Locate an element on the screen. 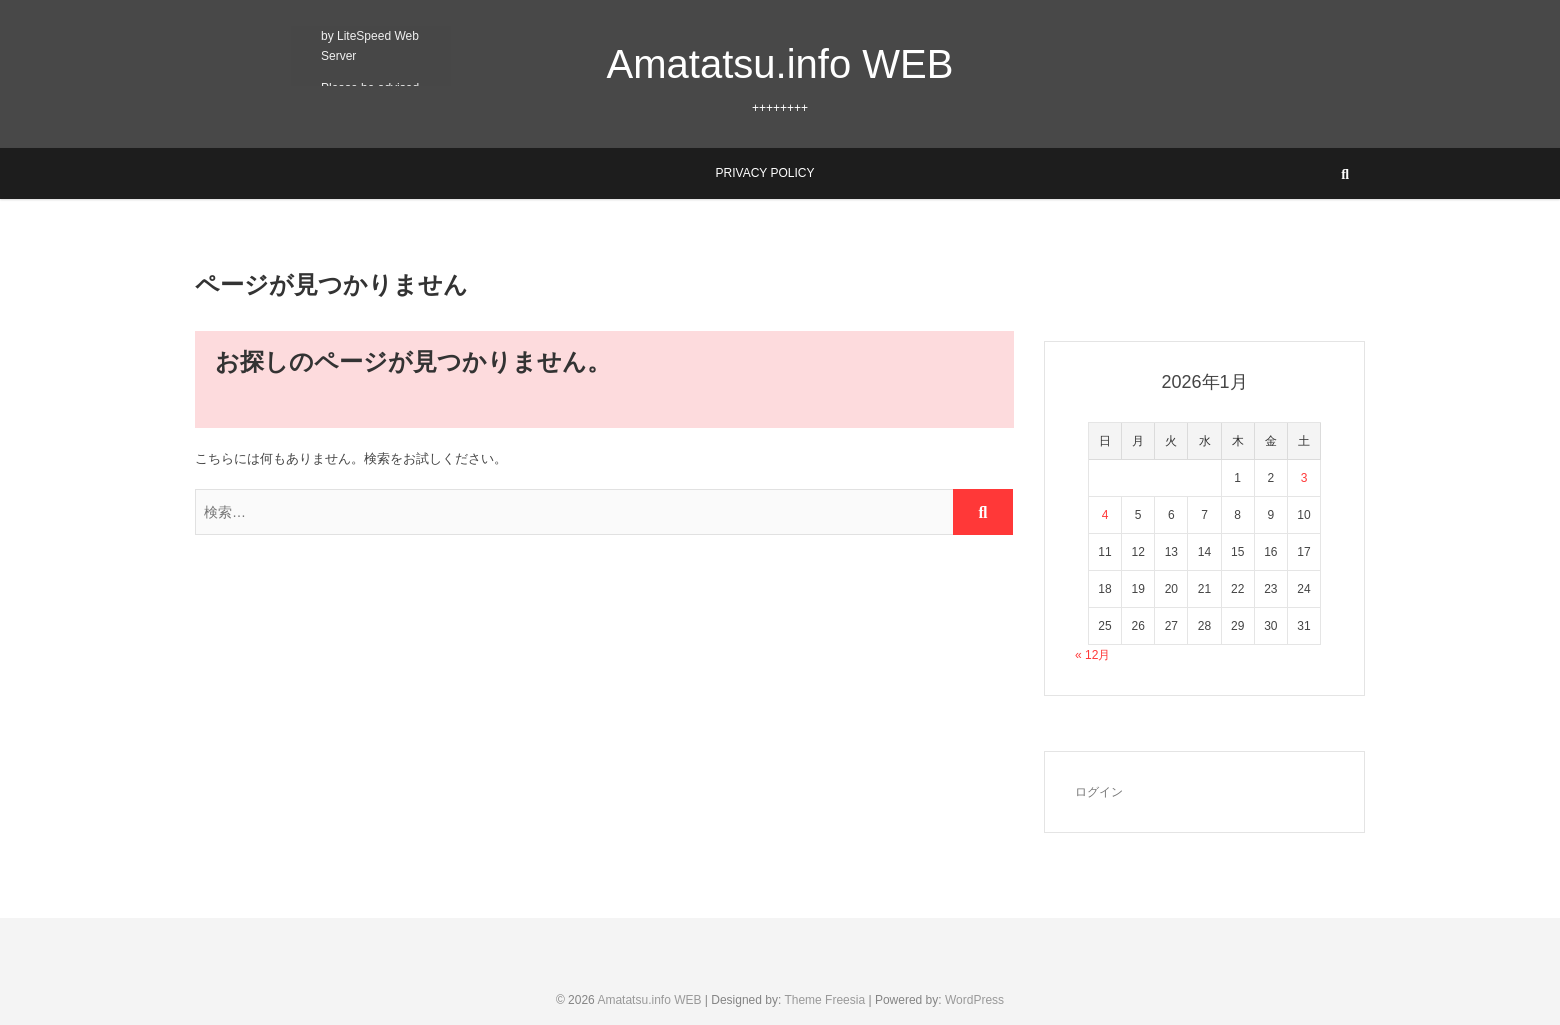  ログイン is located at coordinates (1099, 792).